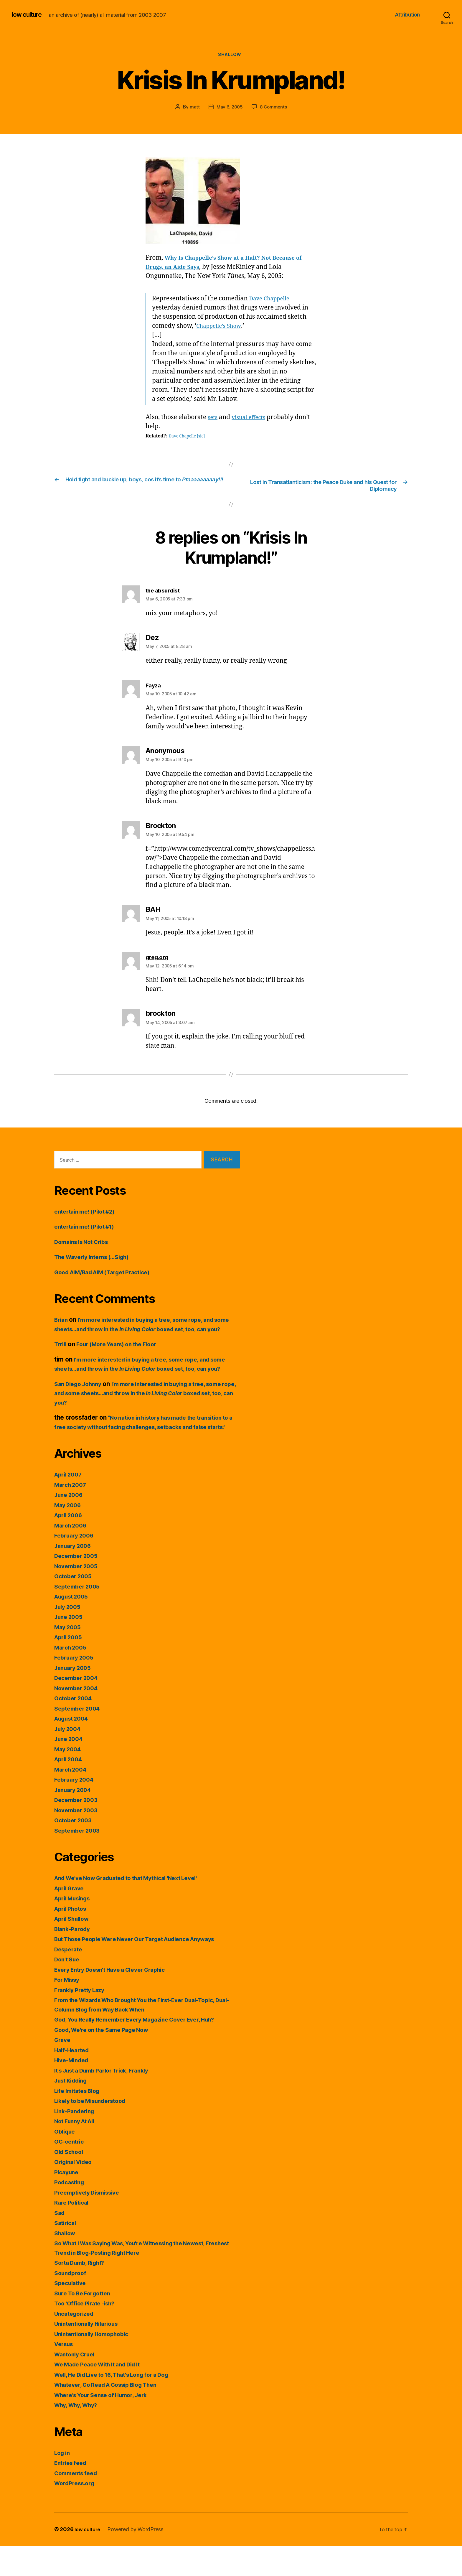 The width and height of the screenshot is (462, 2576). I want to click on Satirical, so click(66, 2253).